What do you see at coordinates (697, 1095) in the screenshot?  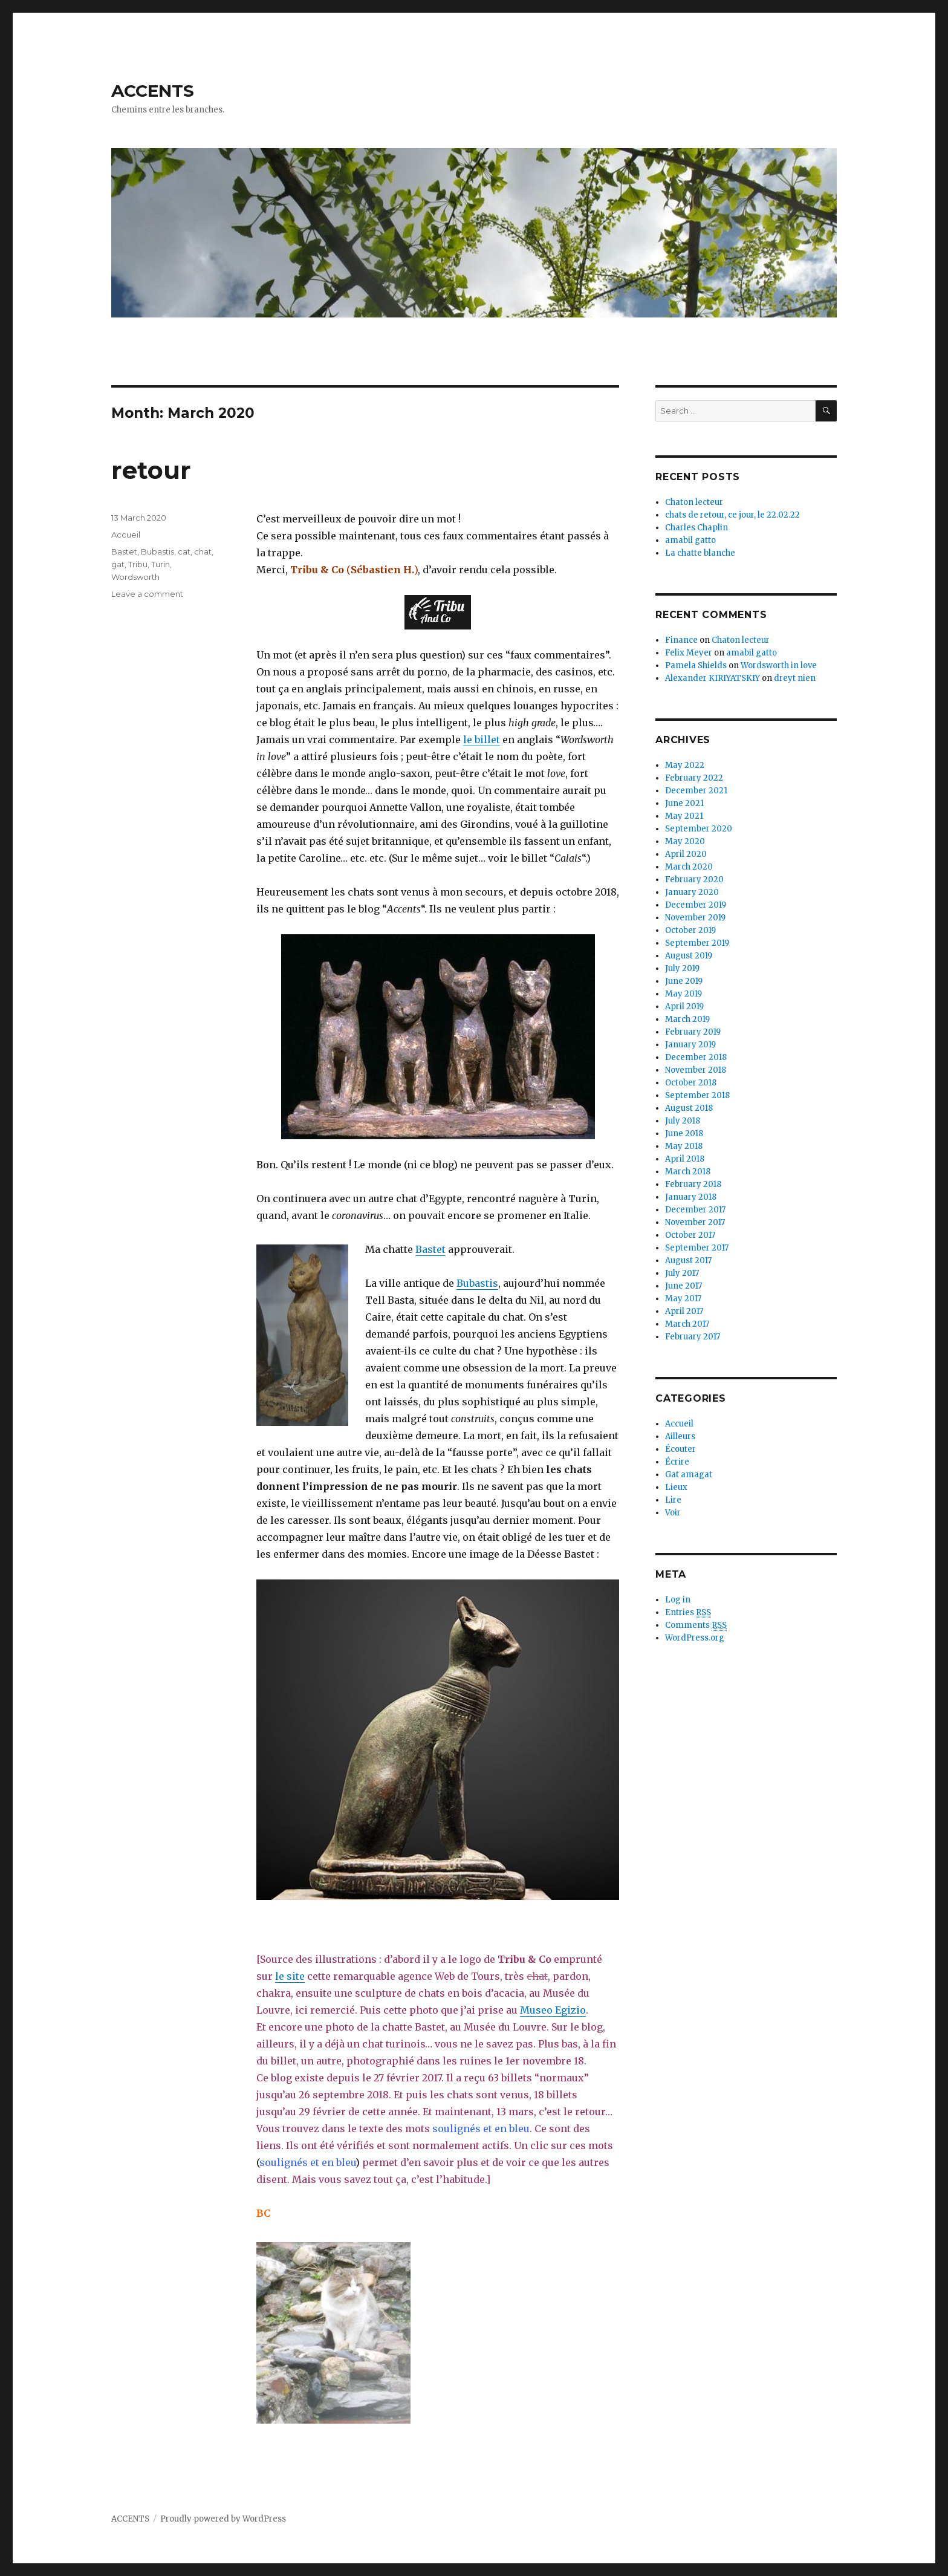 I see `September 2018` at bounding box center [697, 1095].